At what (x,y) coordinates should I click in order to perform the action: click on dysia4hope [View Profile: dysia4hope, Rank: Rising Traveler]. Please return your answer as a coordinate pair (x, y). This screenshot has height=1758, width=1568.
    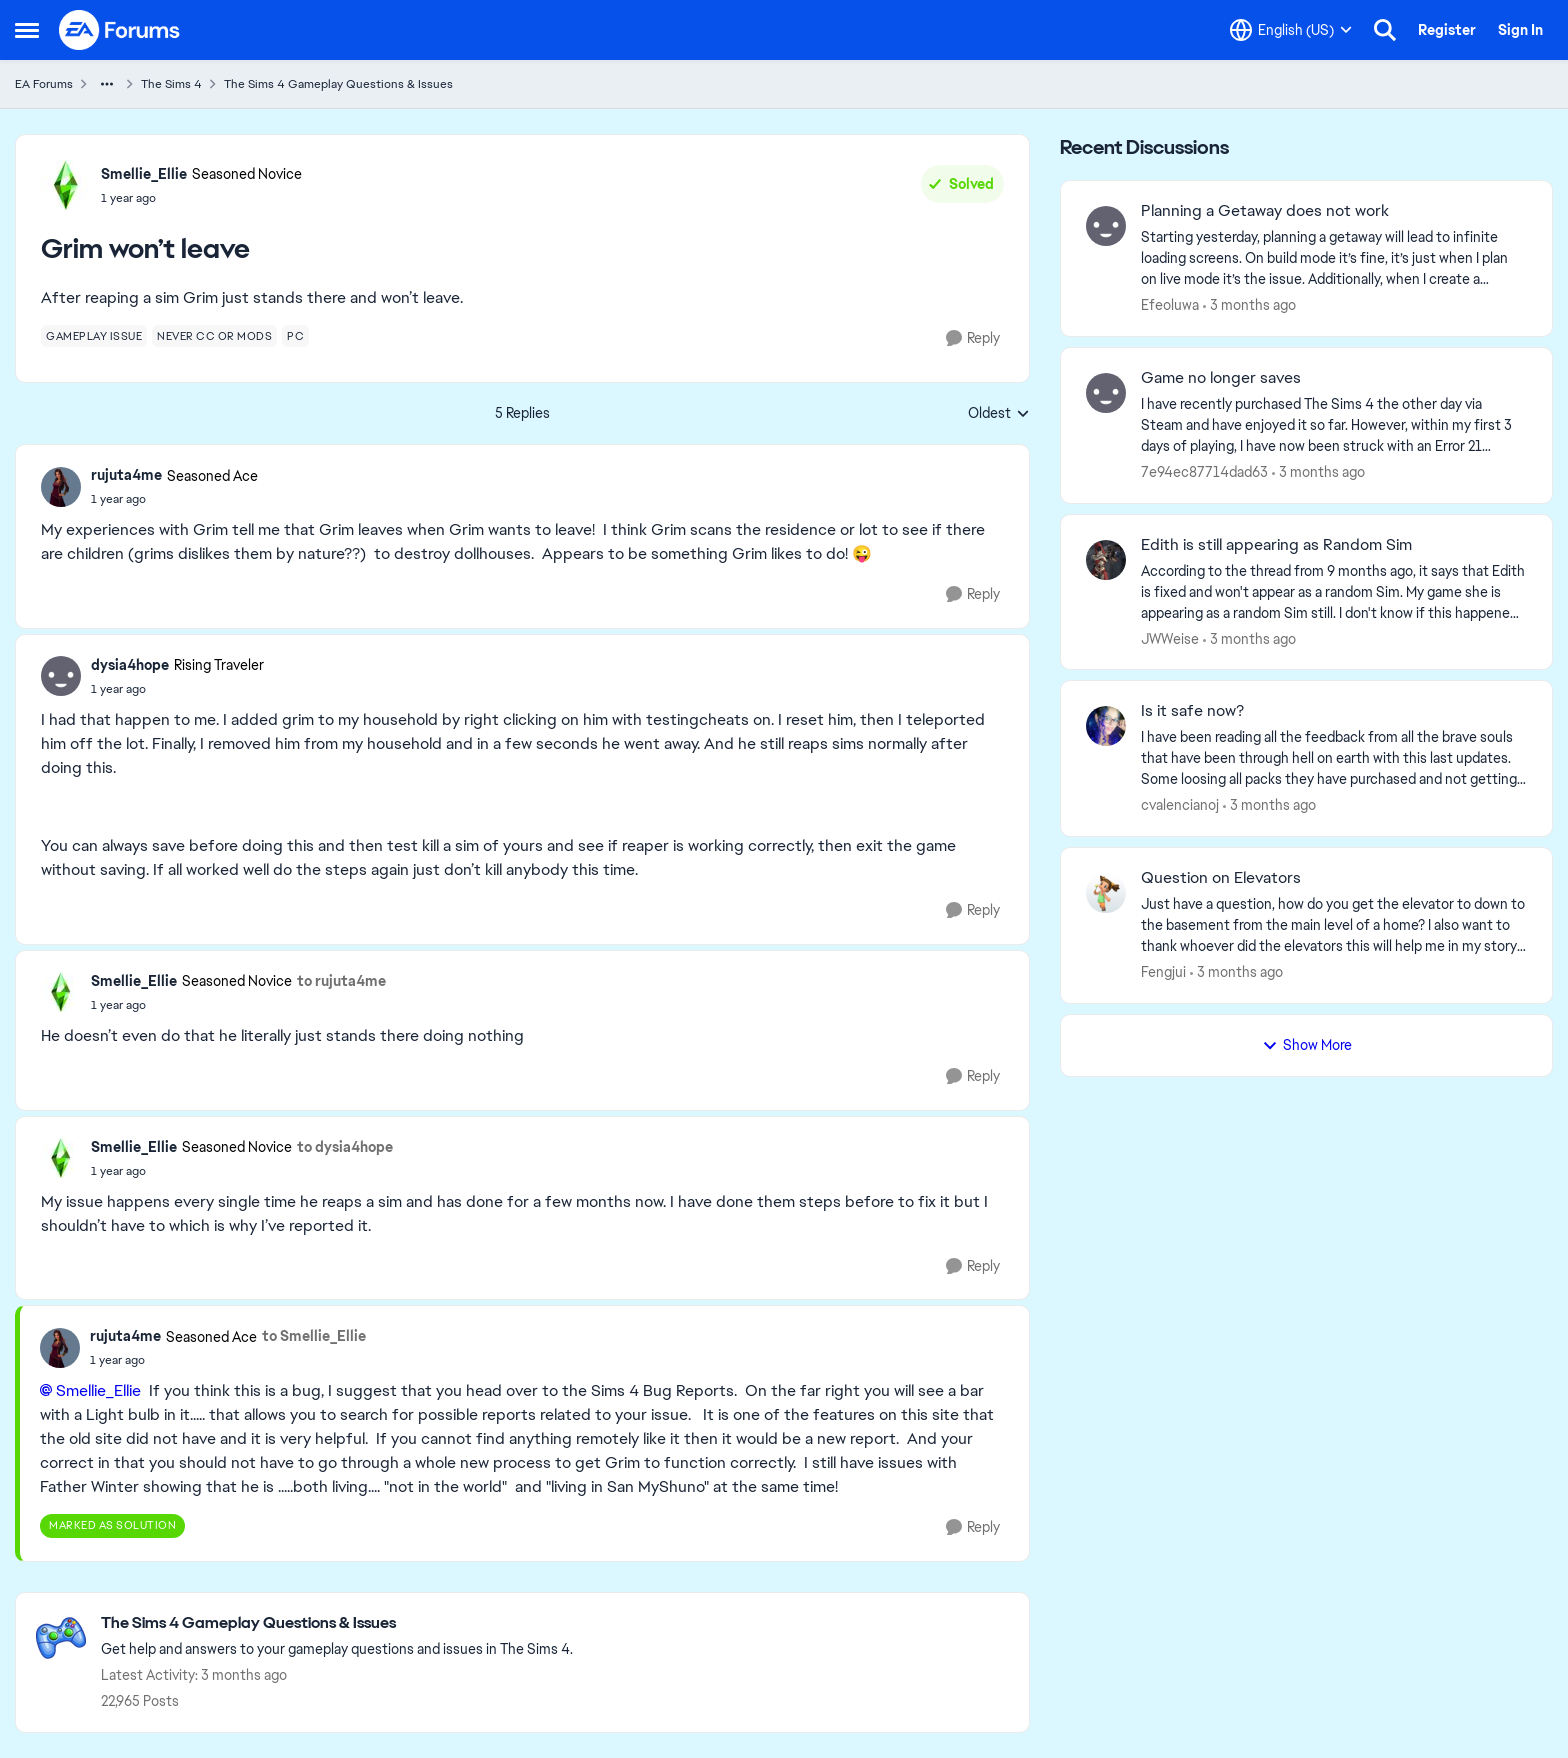
    Looking at the image, I should click on (130, 665).